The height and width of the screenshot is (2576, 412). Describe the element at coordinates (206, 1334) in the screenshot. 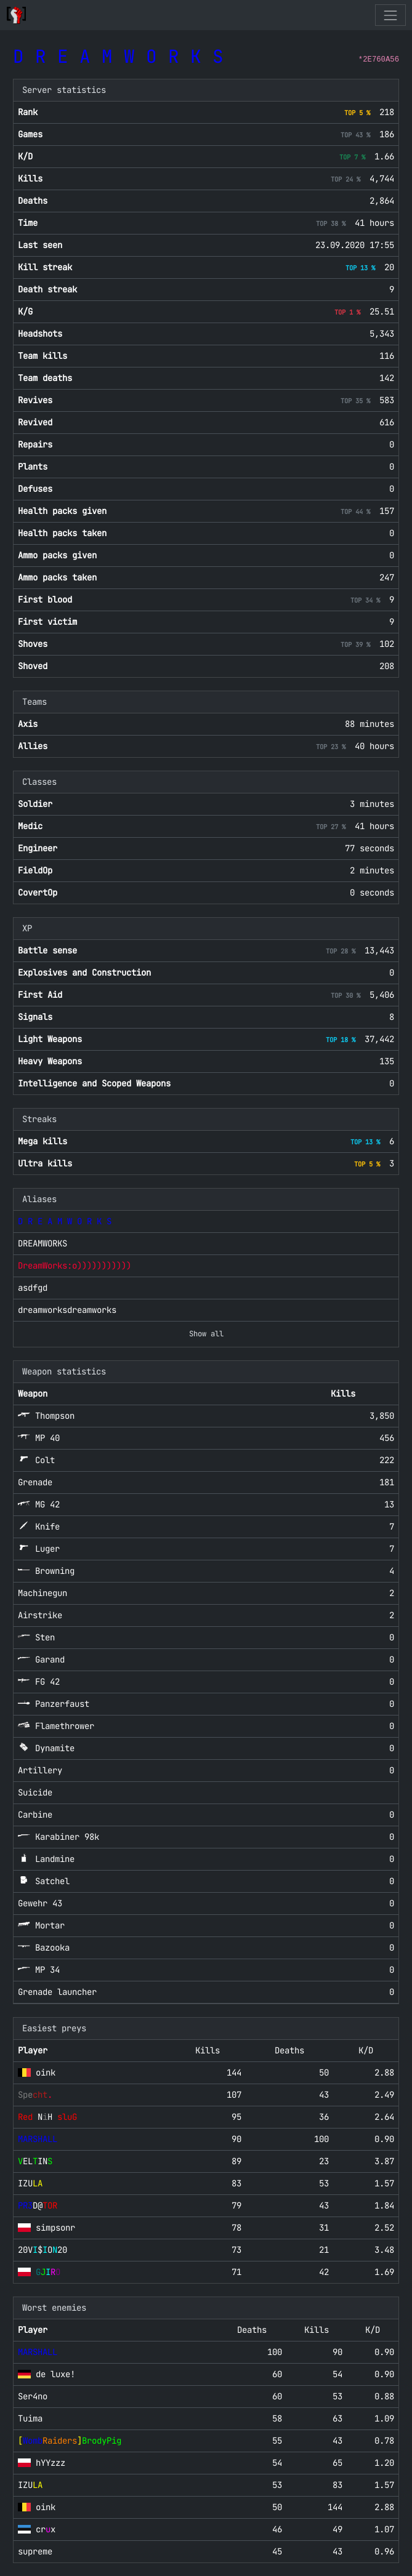

I see `Show all` at that location.